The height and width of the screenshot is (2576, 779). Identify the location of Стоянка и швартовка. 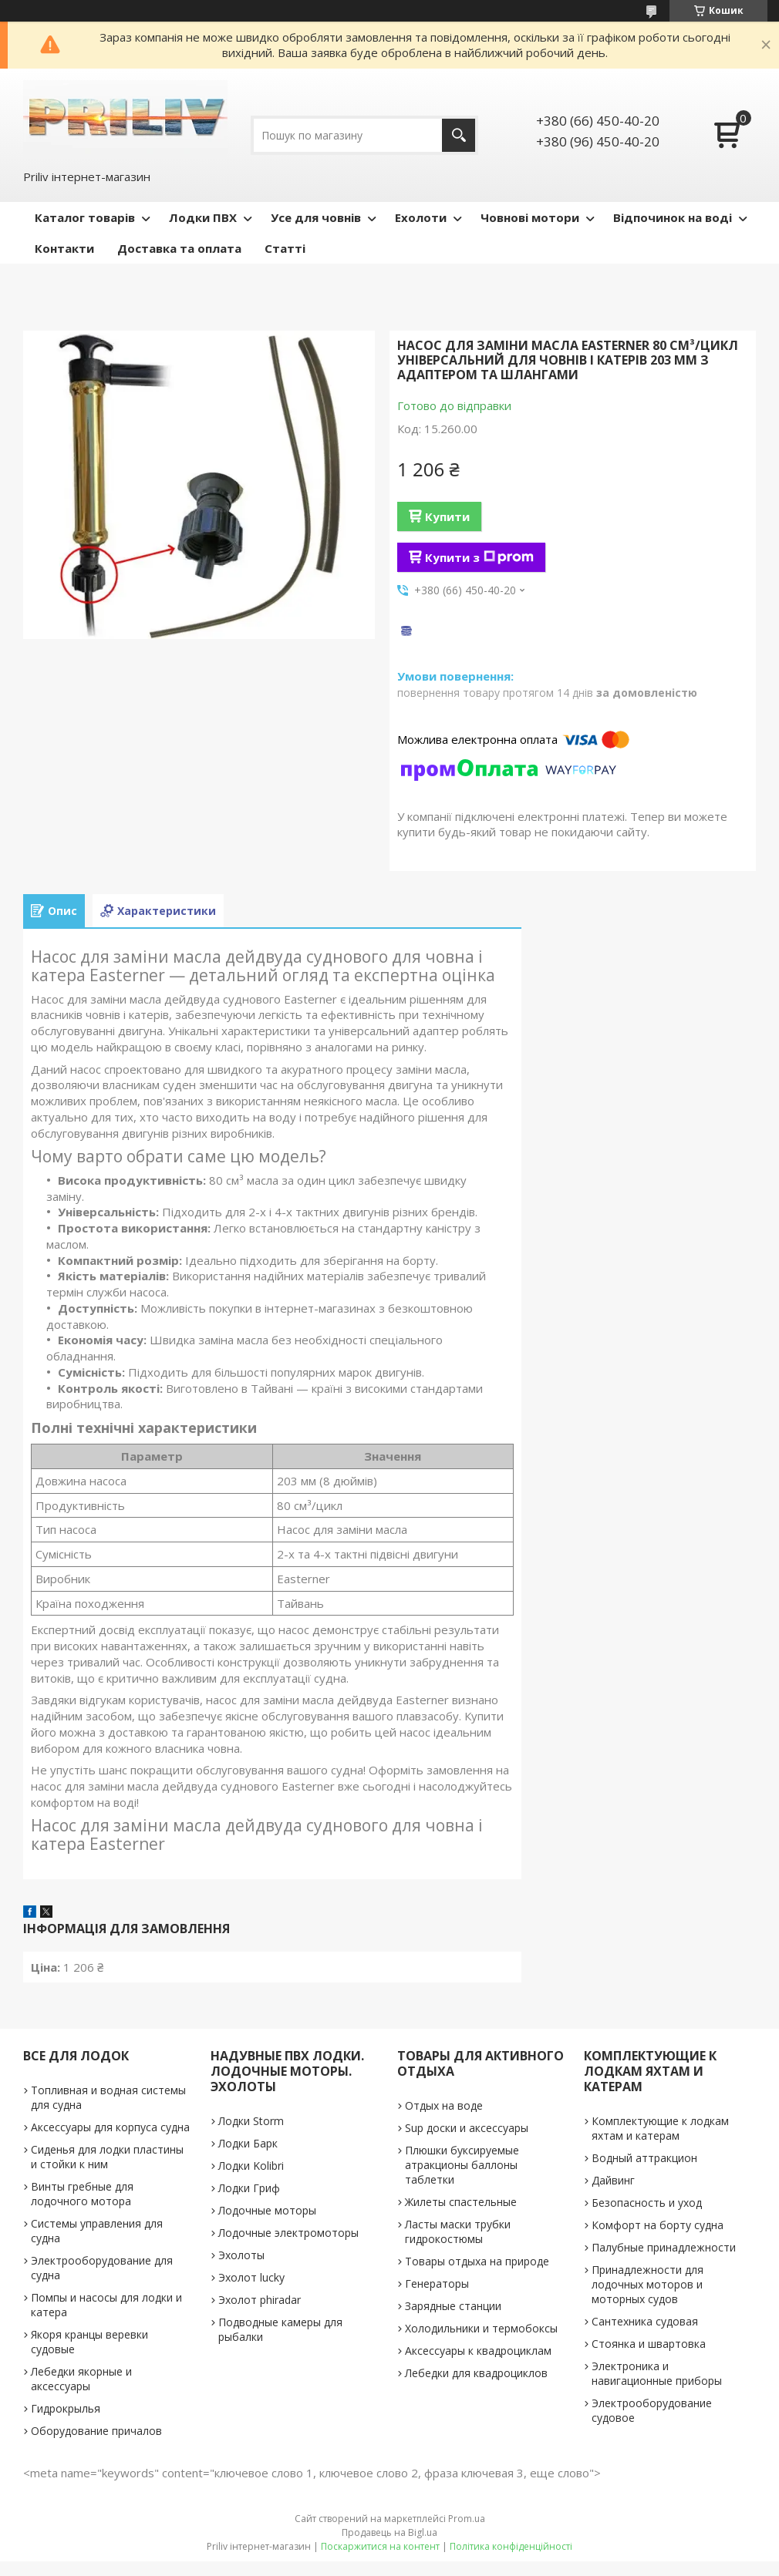
(649, 2343).